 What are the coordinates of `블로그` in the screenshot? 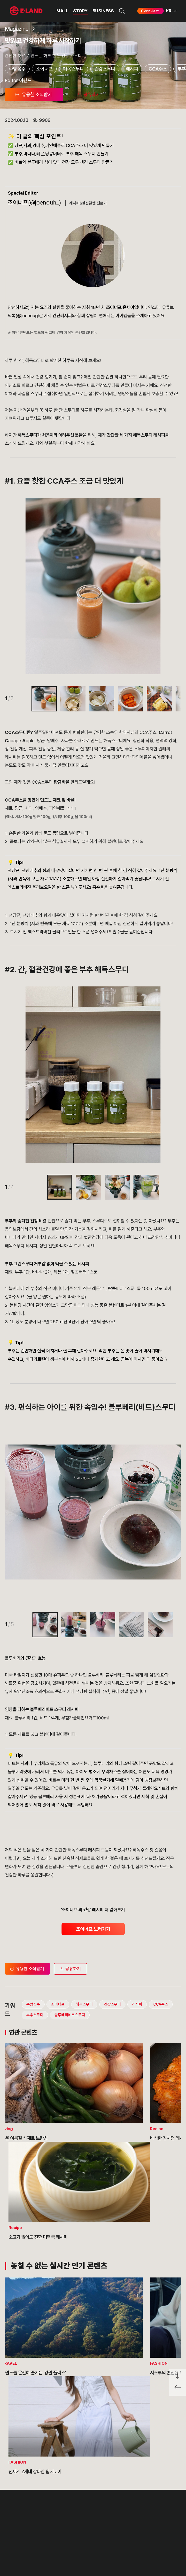 It's located at (140, 2538).